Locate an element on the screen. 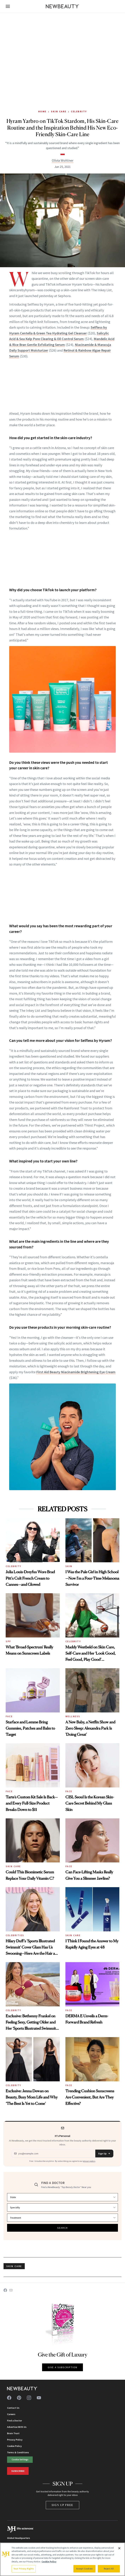 This screenshot has height=2576, width=125. GIVE A SUBSCRIPTION is located at coordinates (62, 2367).